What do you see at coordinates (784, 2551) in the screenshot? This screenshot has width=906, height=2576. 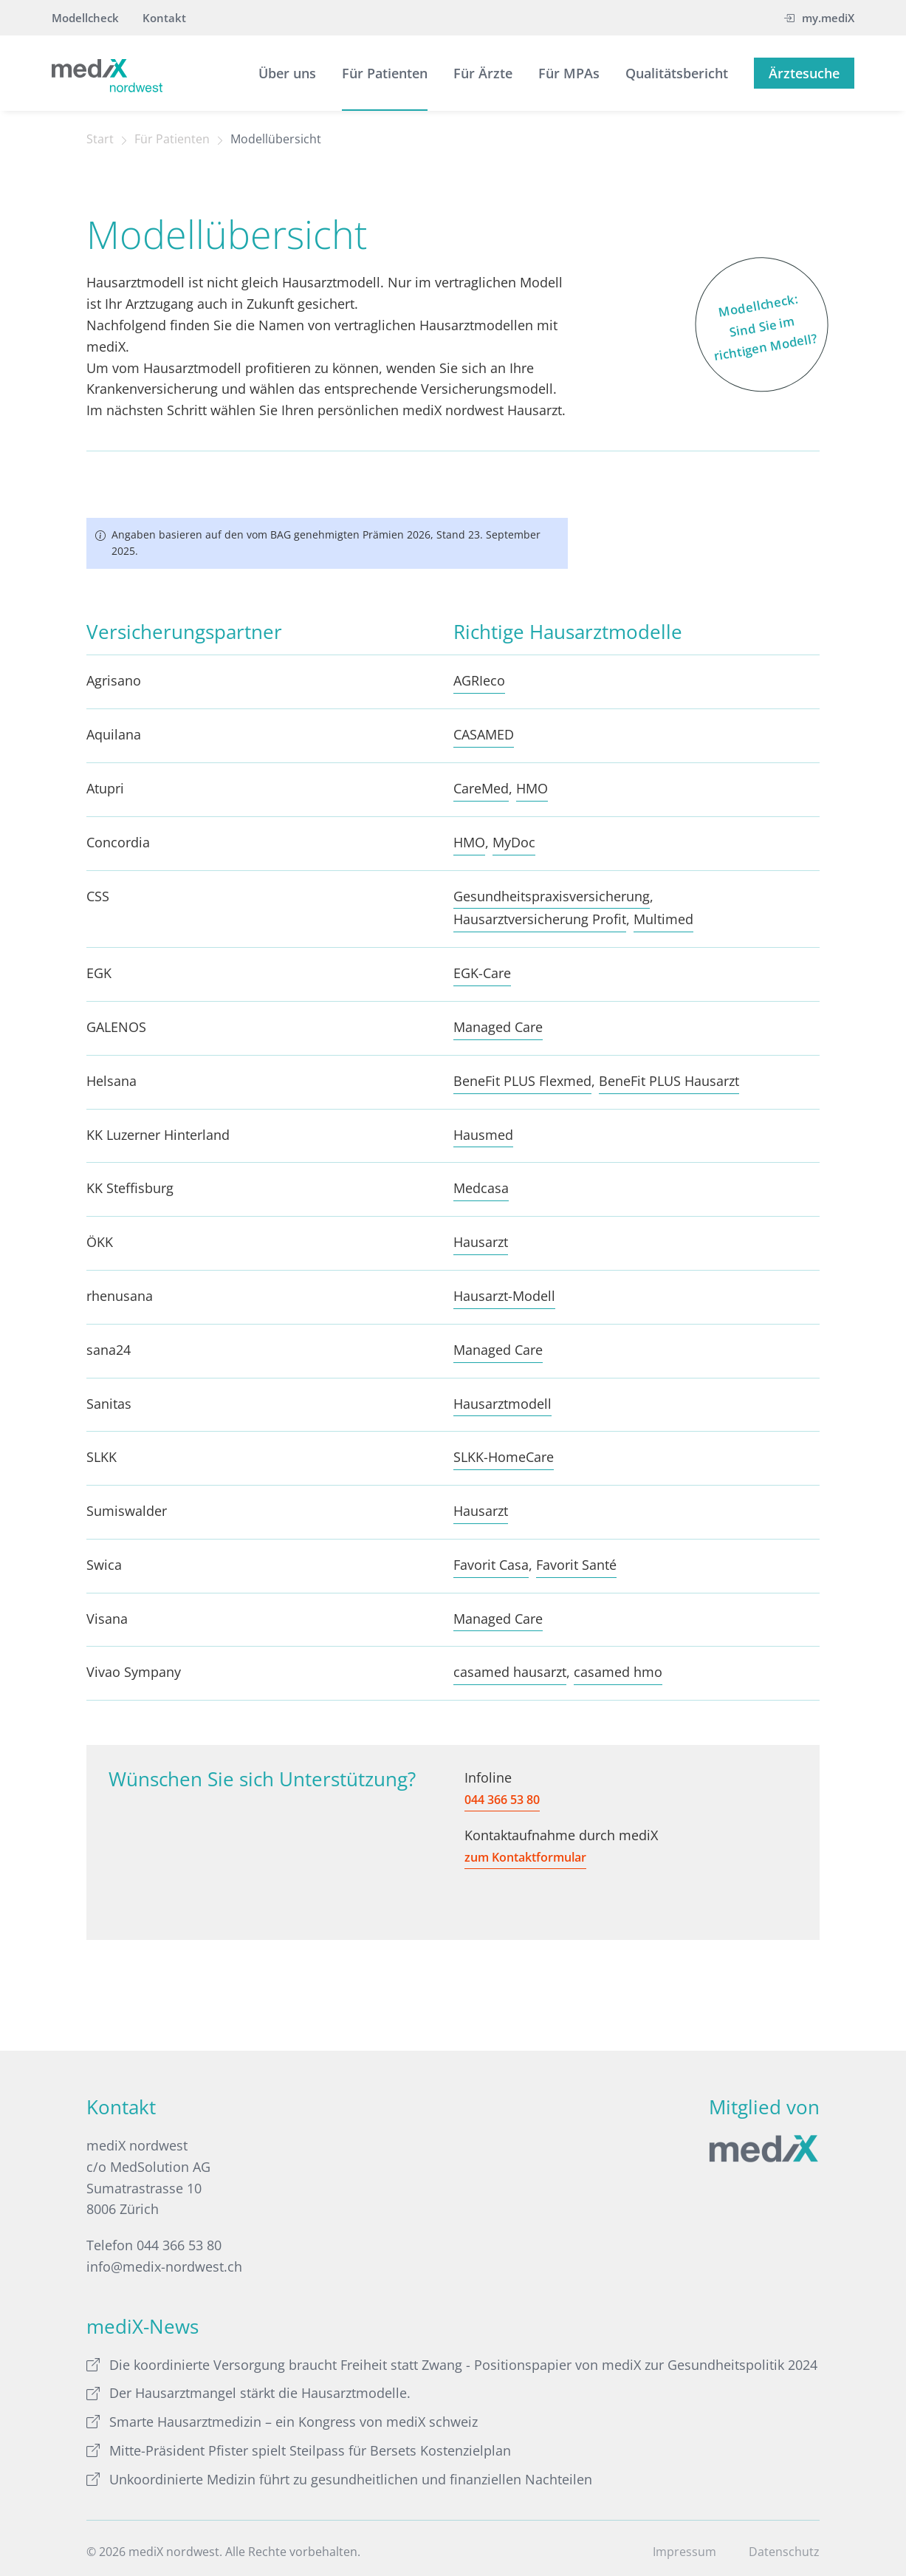 I see `Datenschutz` at bounding box center [784, 2551].